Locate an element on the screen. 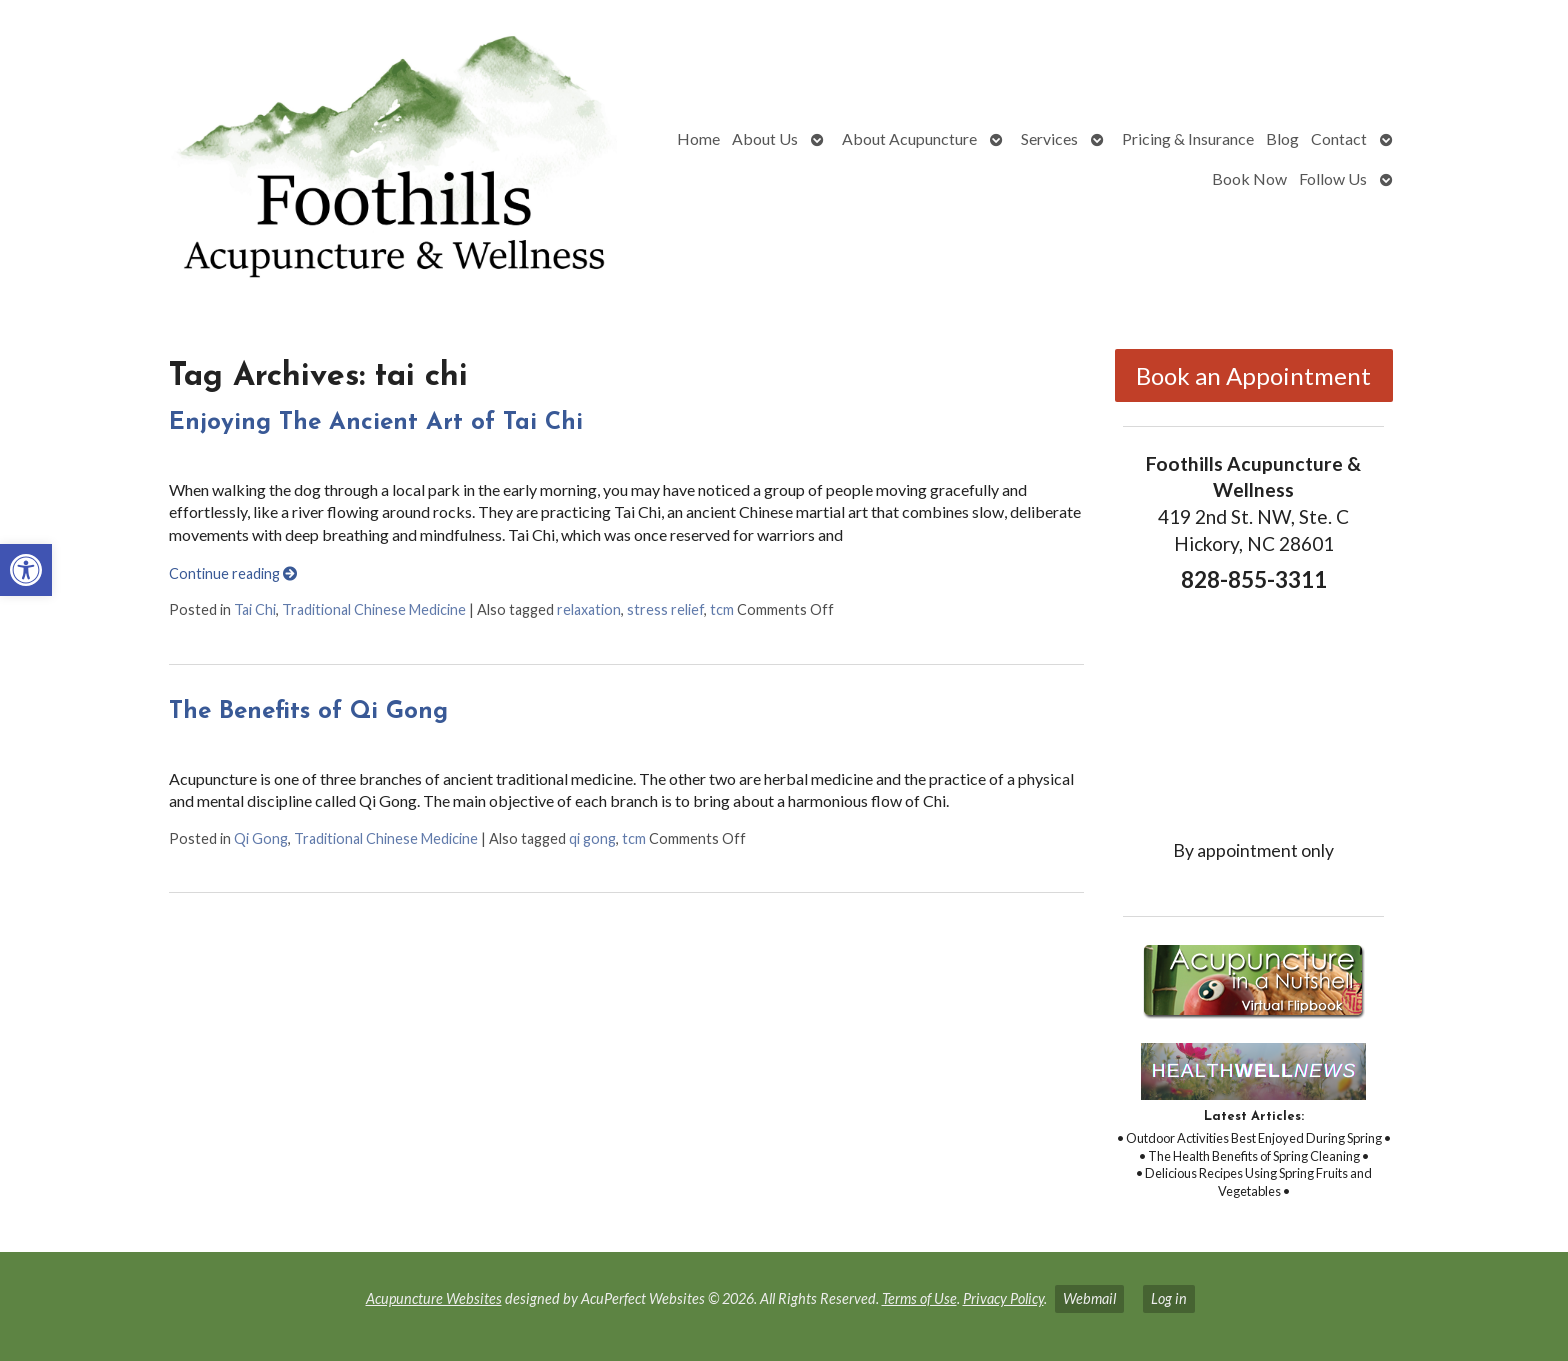 The width and height of the screenshot is (1568, 1361). Services [link] is located at coordinates (1049, 138).